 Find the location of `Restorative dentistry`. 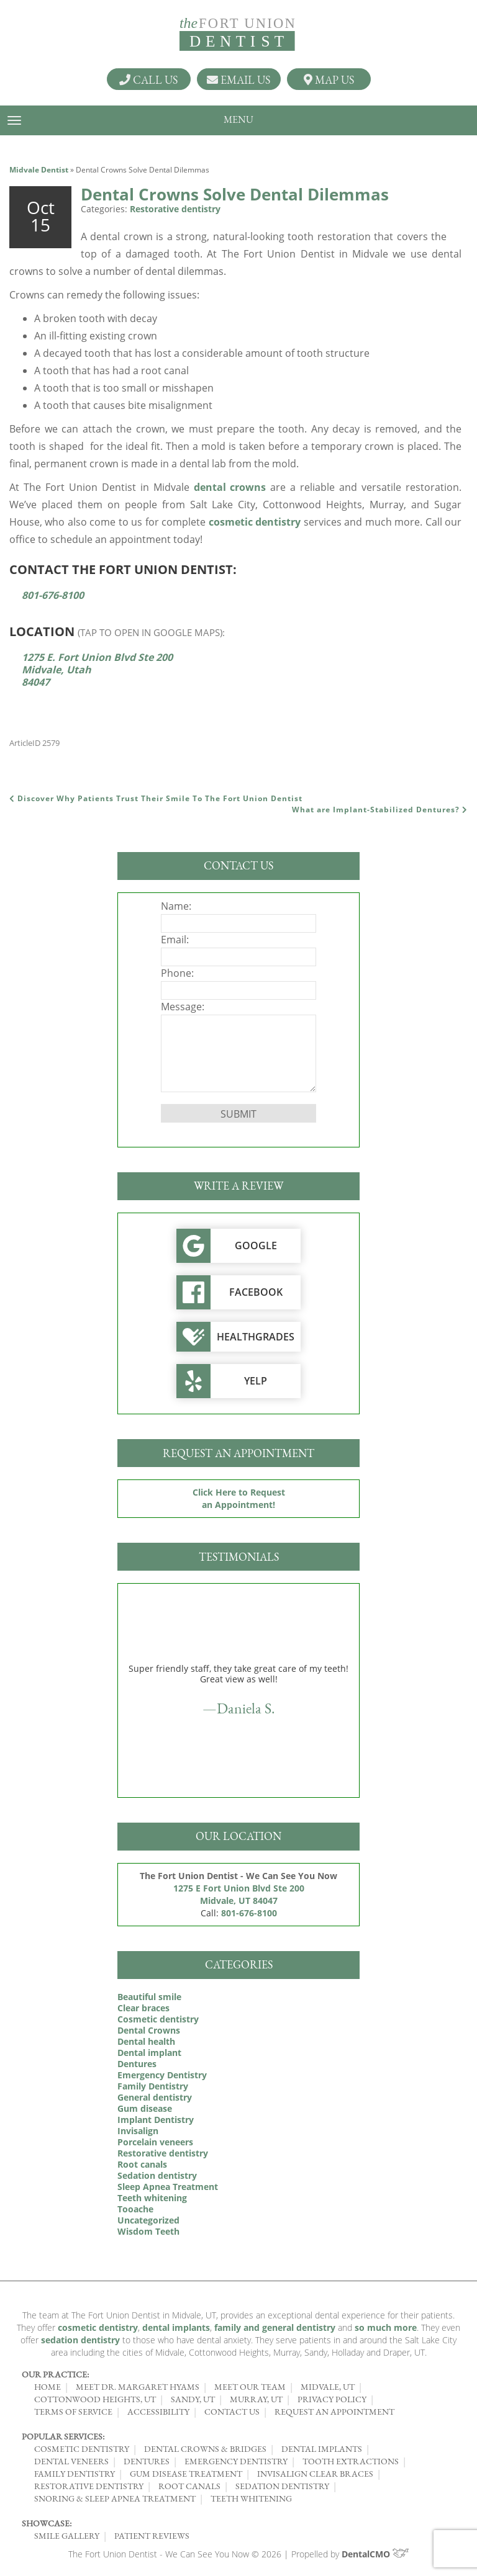

Restorative dentistry is located at coordinates (175, 209).